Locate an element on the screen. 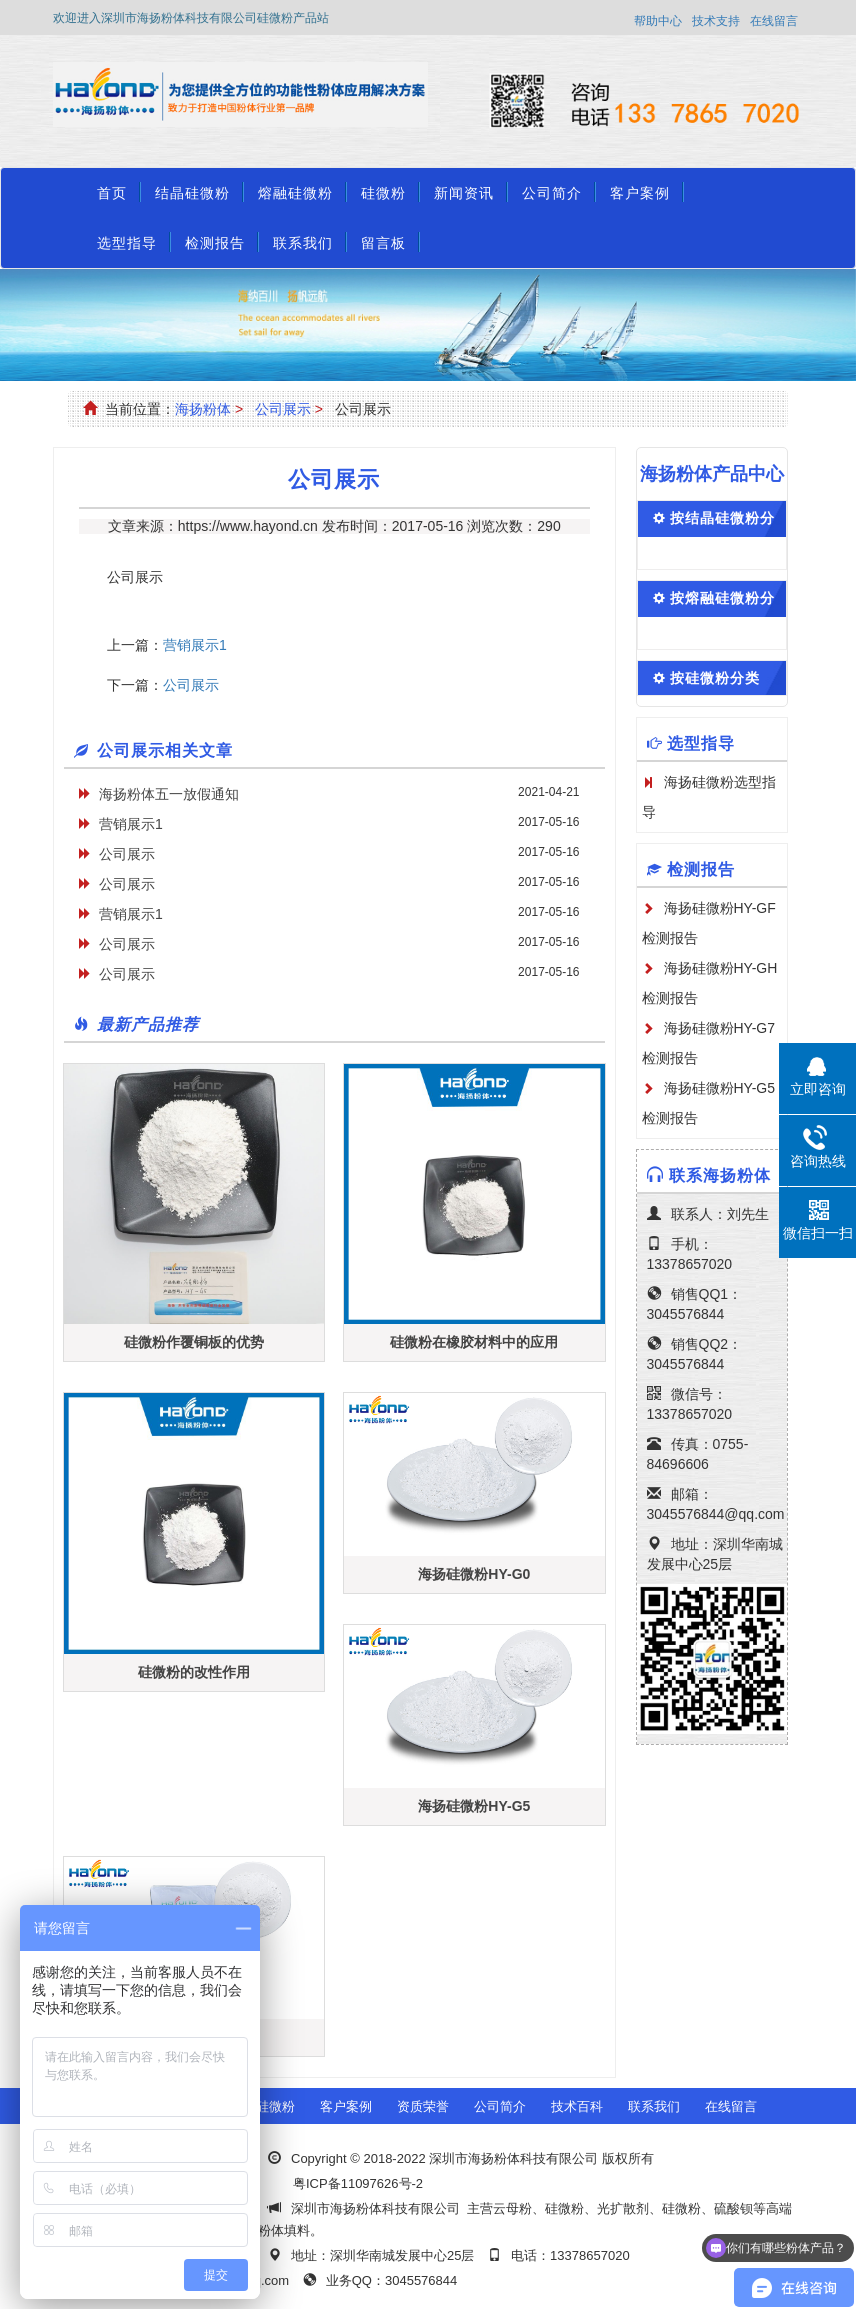 The height and width of the screenshot is (2309, 856). 在线留言 is located at coordinates (774, 21).